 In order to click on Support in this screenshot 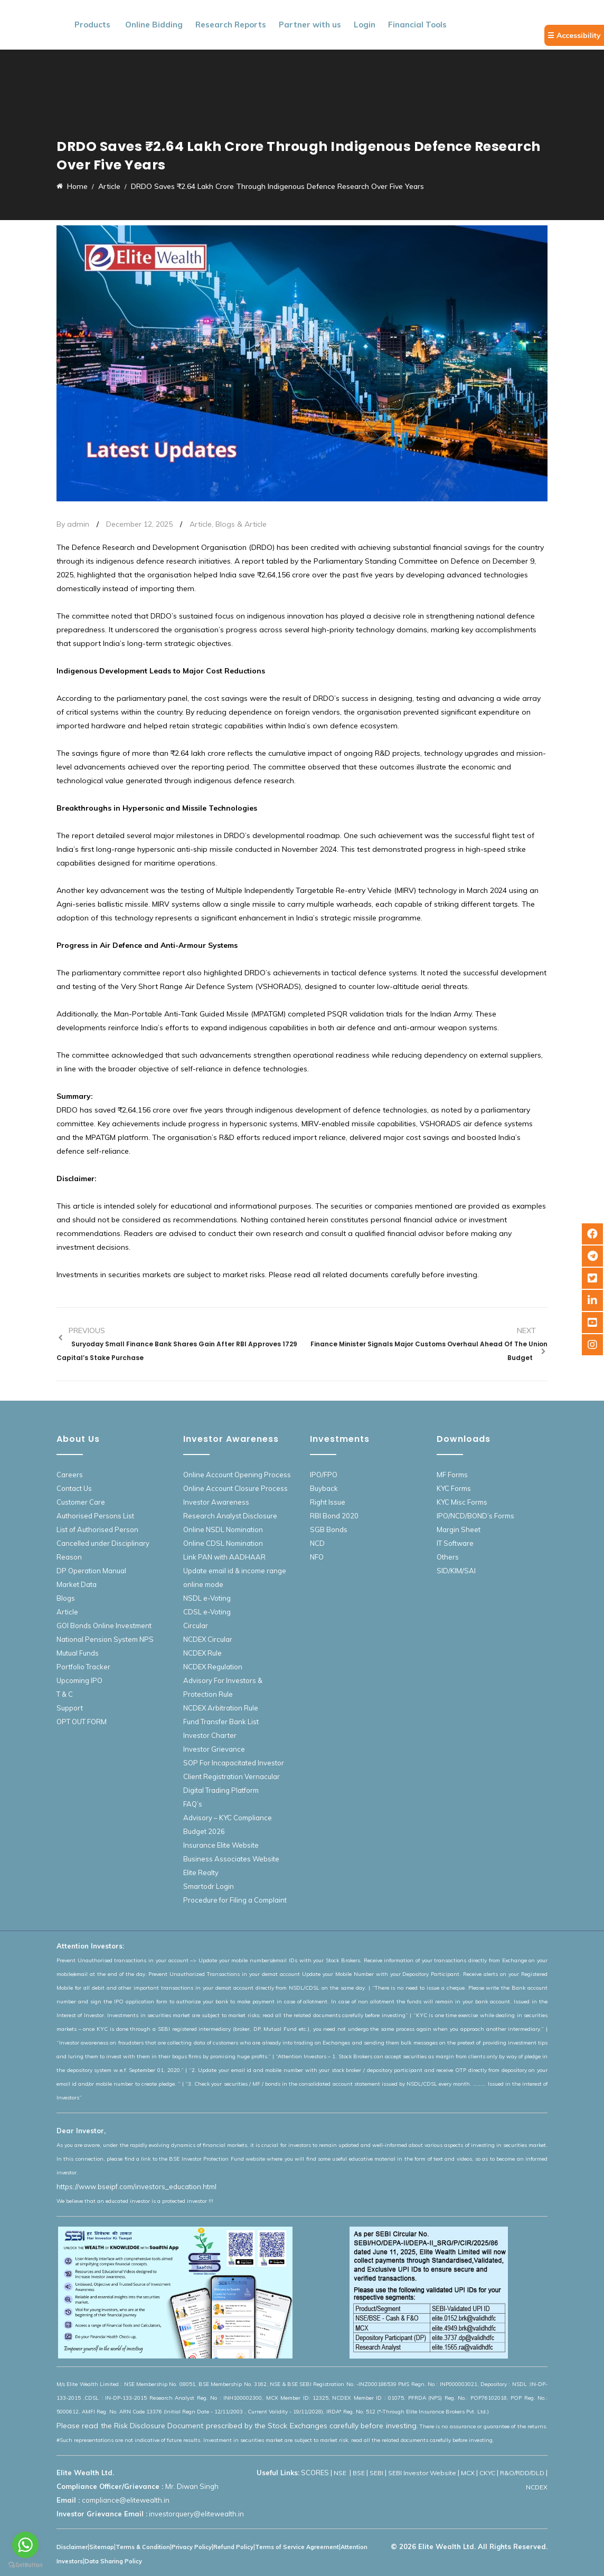, I will do `click(69, 1708)`.